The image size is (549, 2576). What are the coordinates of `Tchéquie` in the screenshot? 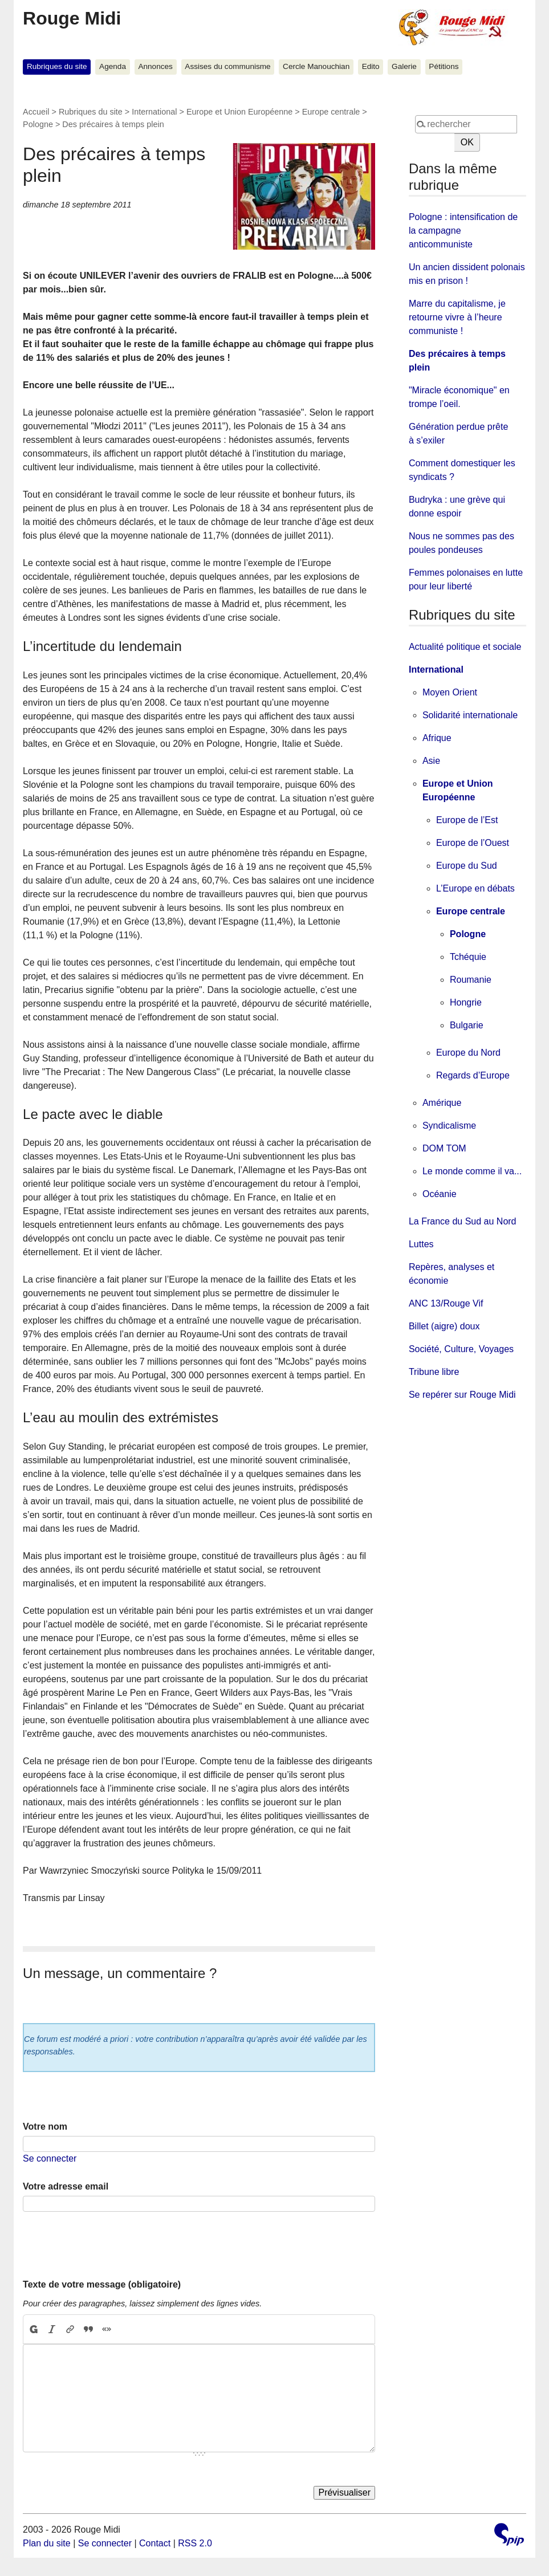 It's located at (468, 957).